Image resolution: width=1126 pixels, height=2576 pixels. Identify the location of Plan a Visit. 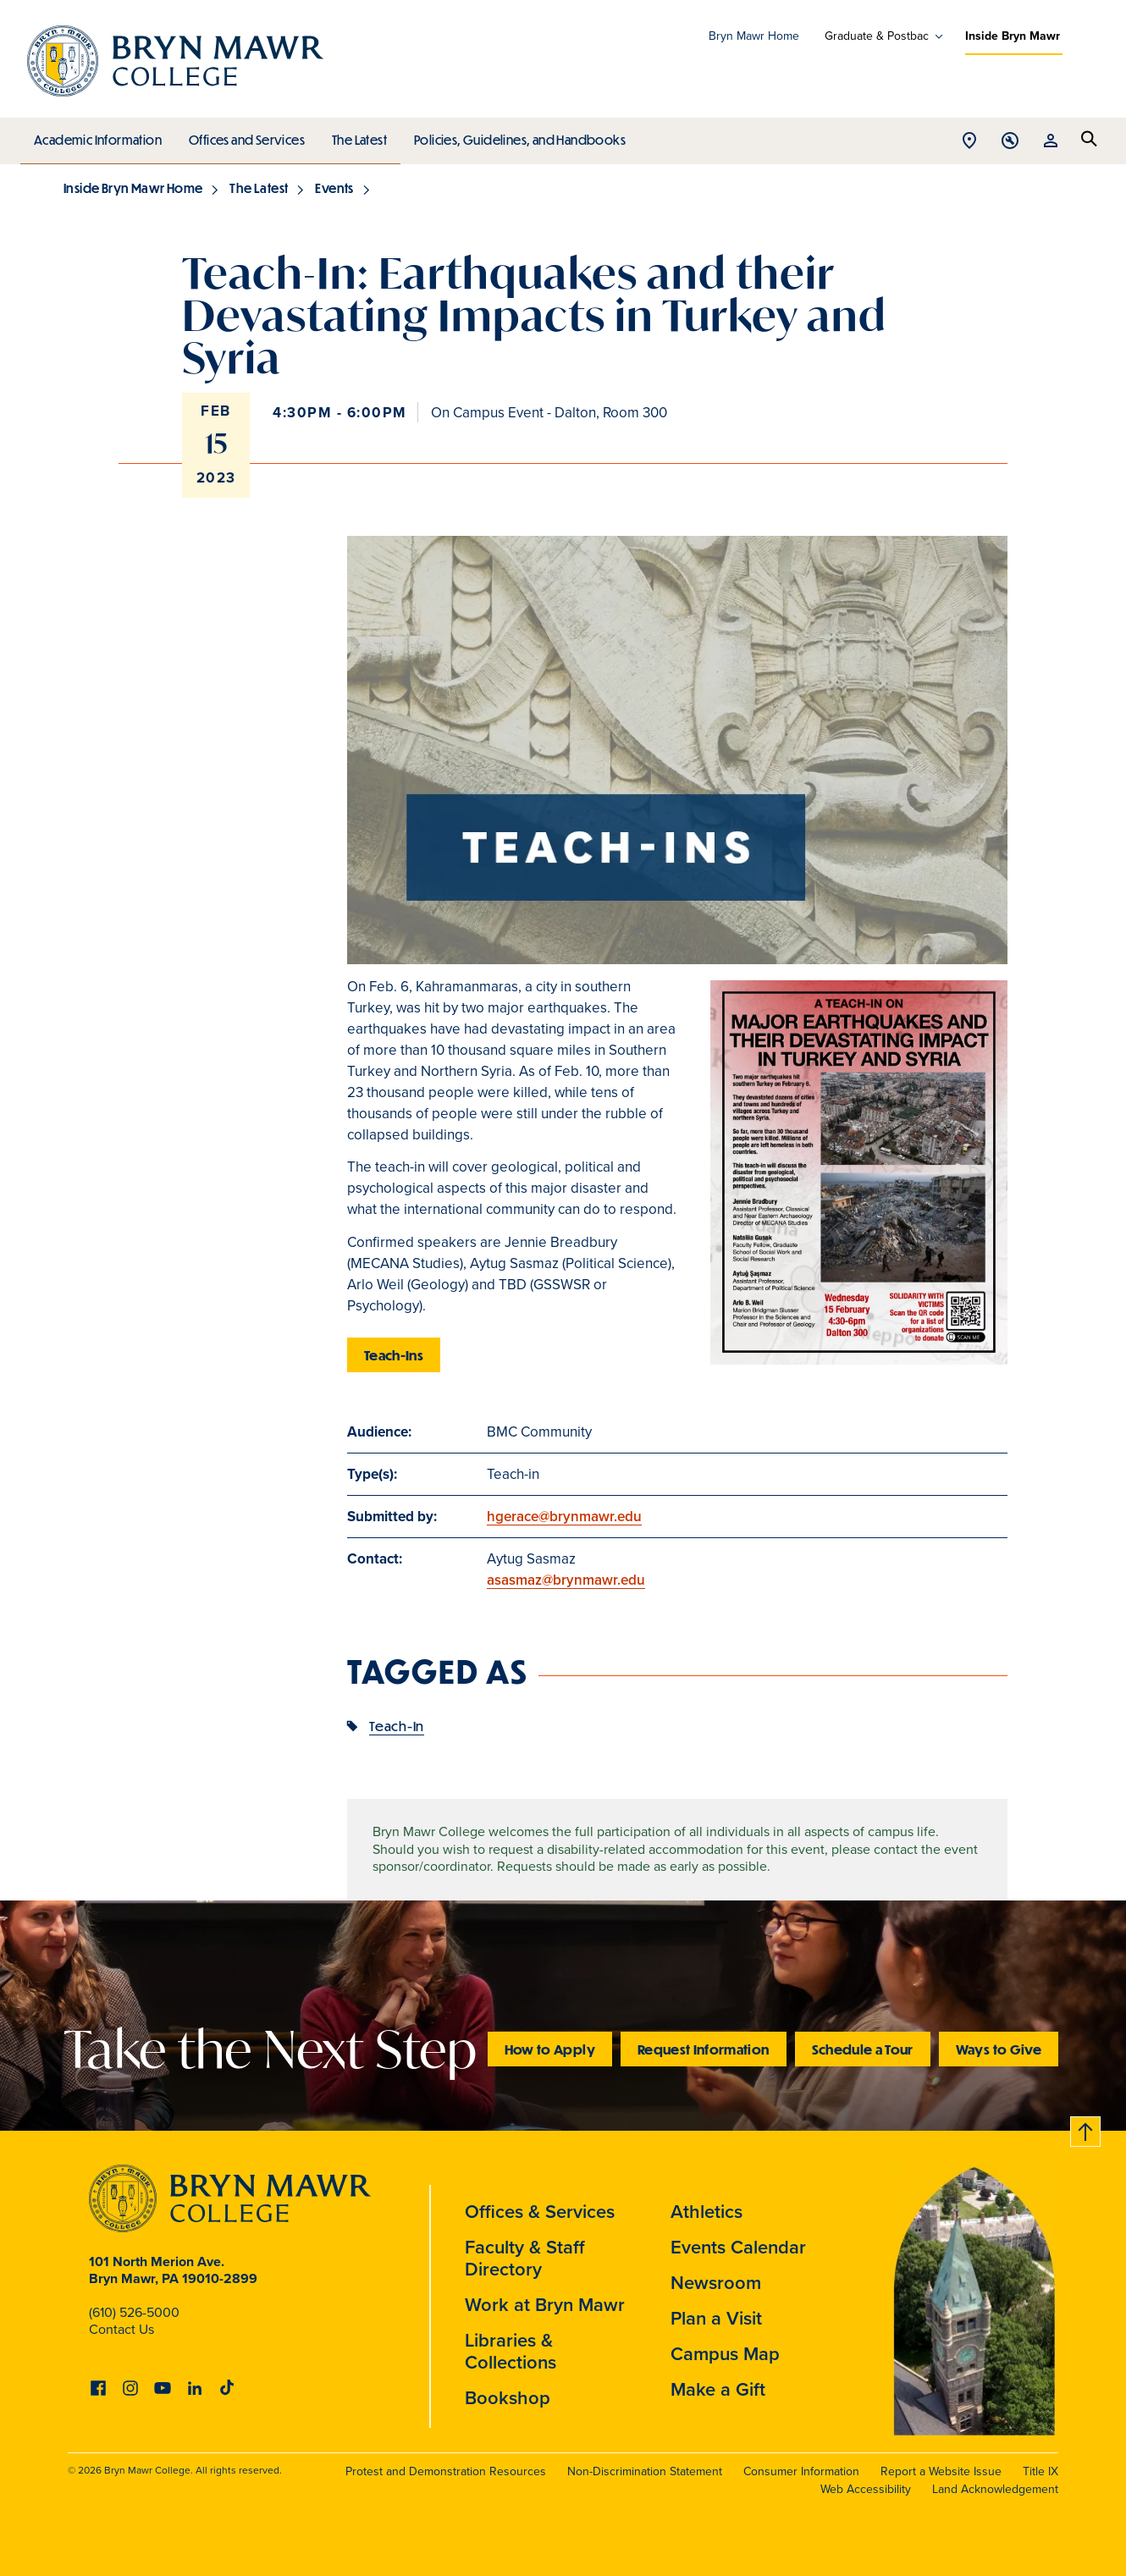
(716, 2318).